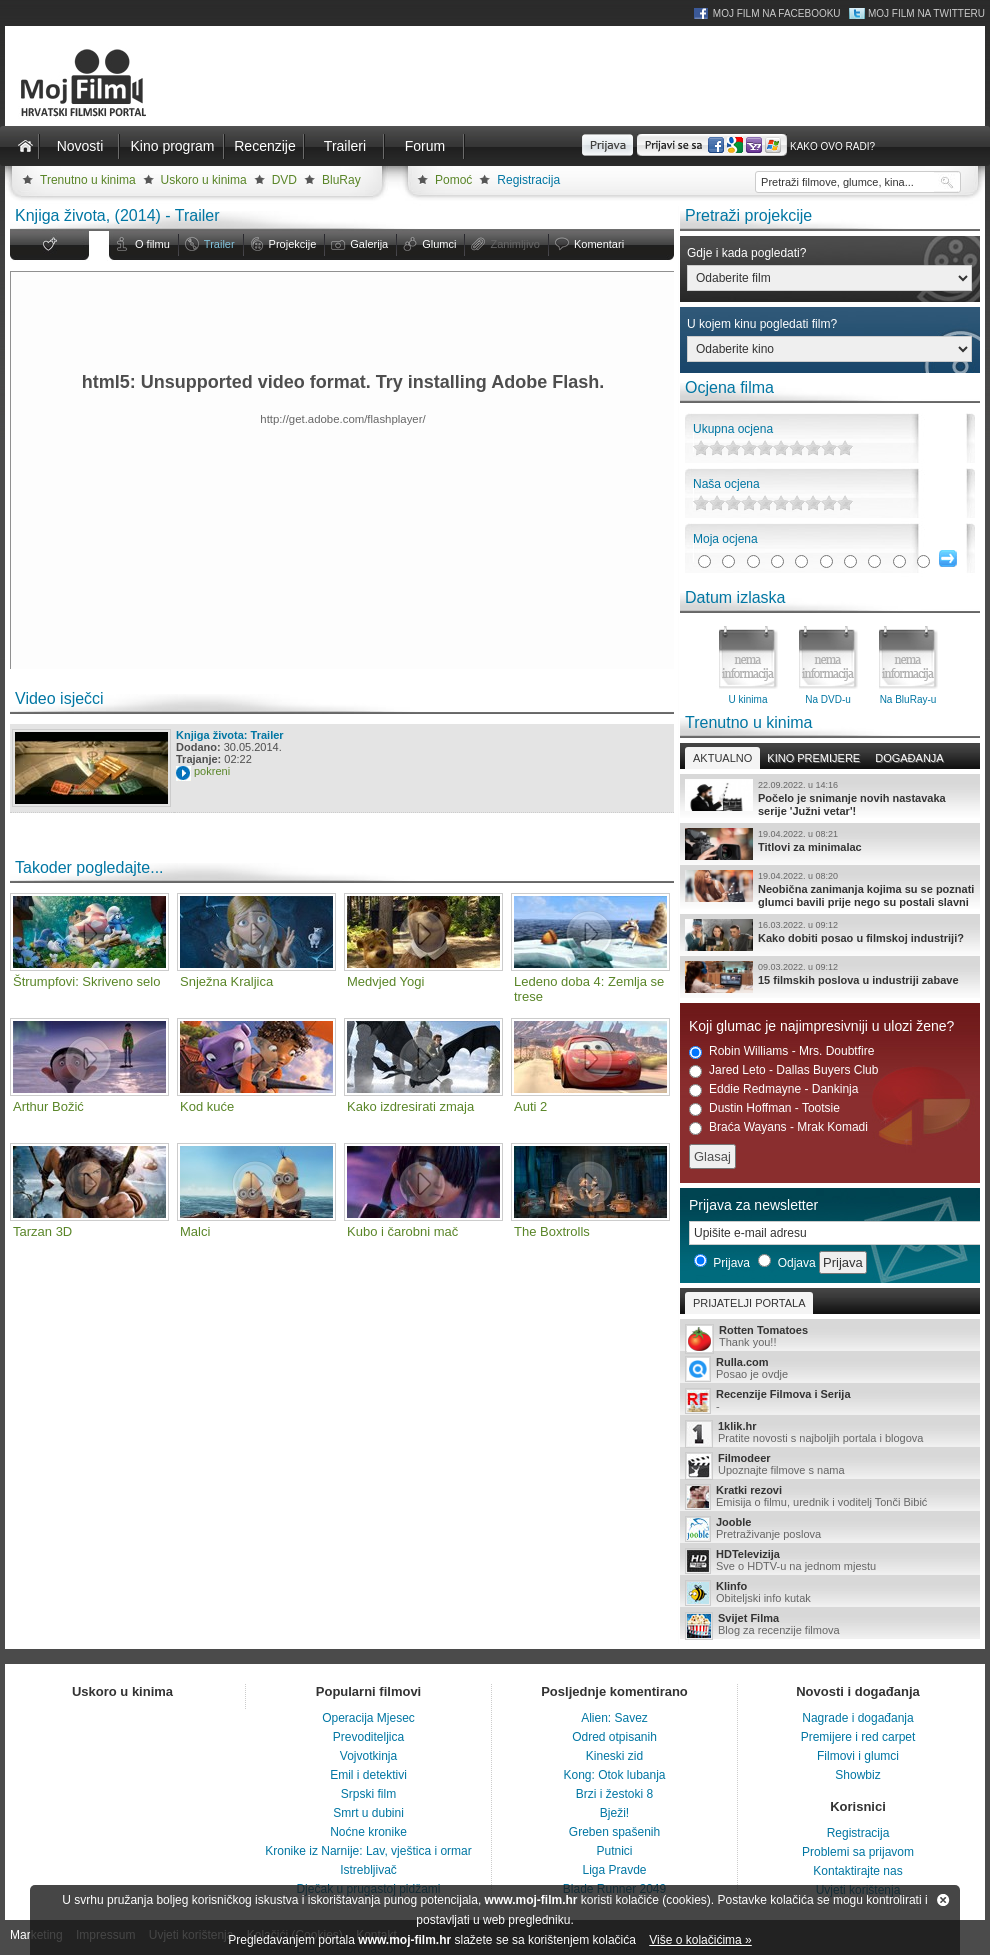  What do you see at coordinates (439, 244) in the screenshot?
I see `Glumci` at bounding box center [439, 244].